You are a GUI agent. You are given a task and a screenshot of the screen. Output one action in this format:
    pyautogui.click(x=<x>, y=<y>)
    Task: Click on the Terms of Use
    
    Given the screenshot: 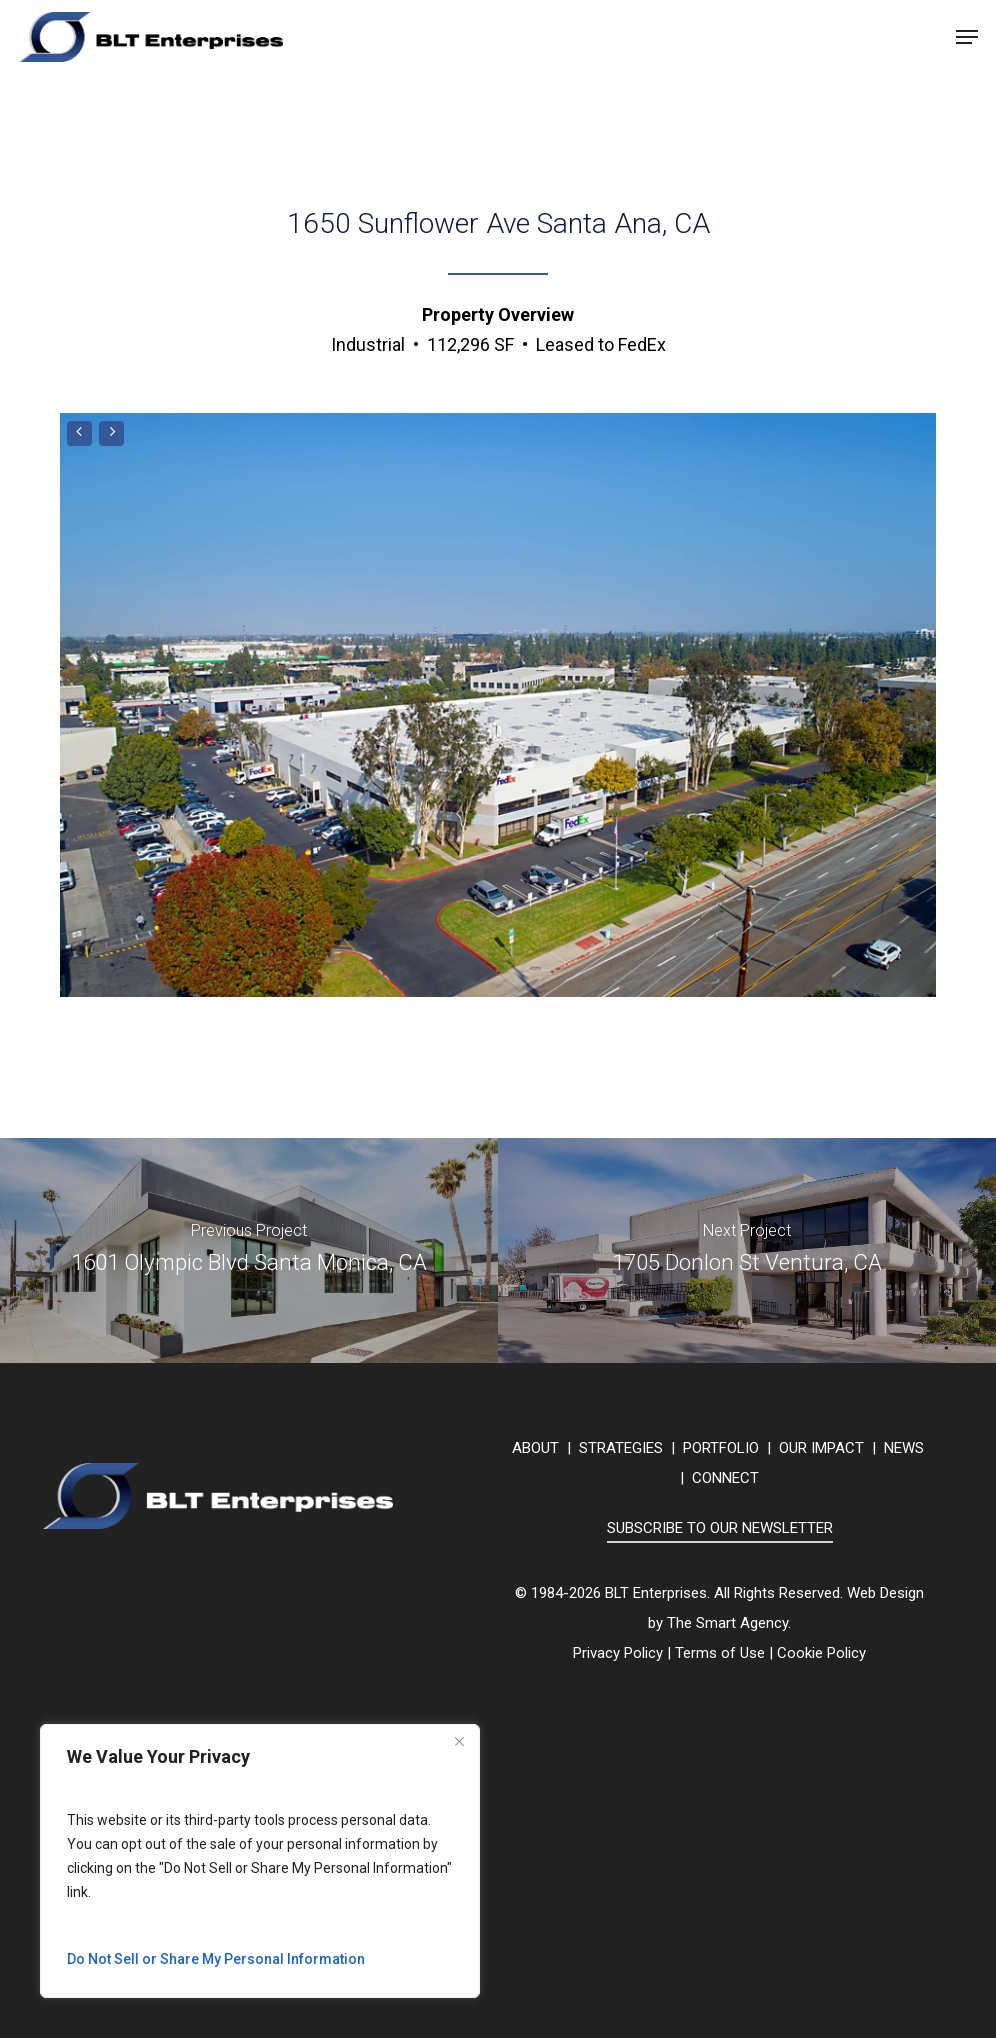 What is the action you would take?
    pyautogui.click(x=720, y=1653)
    